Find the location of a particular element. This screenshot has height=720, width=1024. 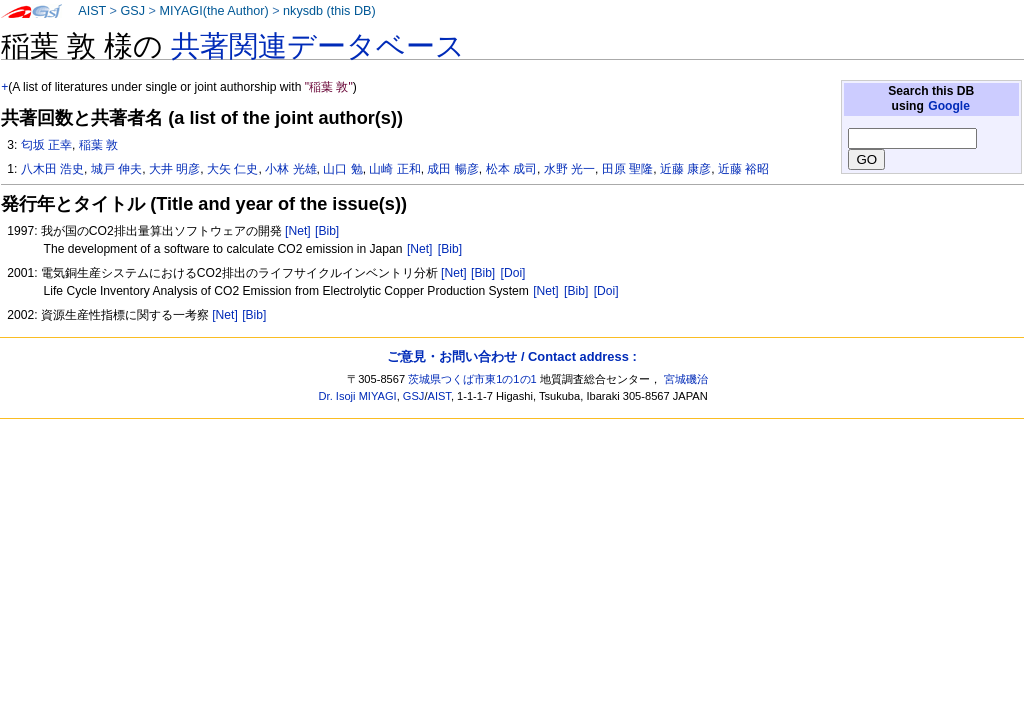

Google is located at coordinates (949, 106).